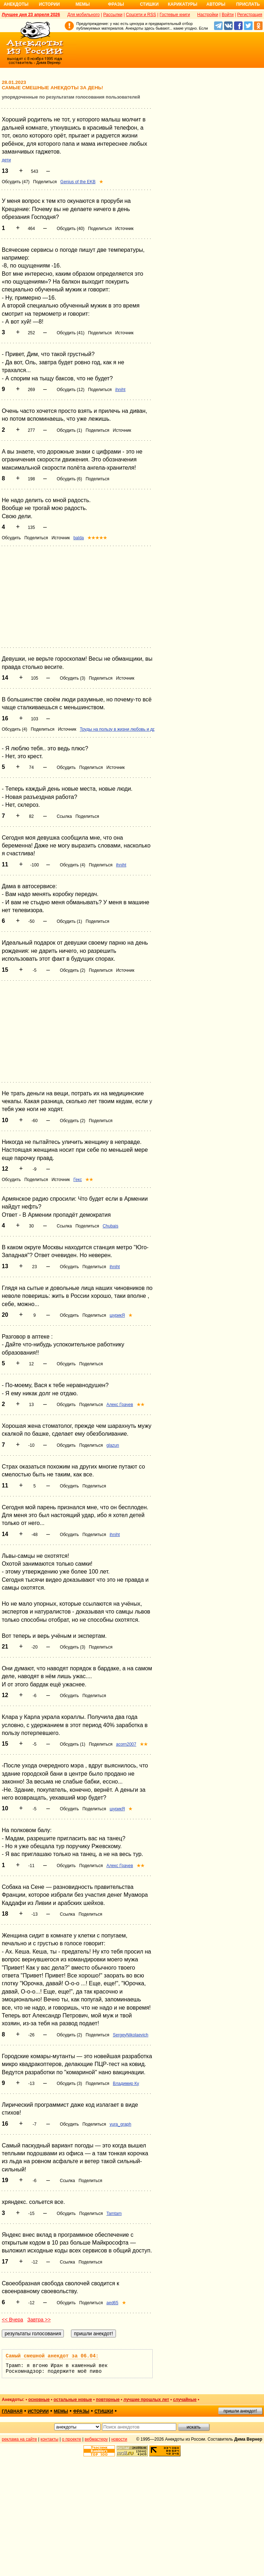 Image resolution: width=264 pixels, height=2576 pixels. Describe the element at coordinates (83, 14) in the screenshot. I see `Для мобильного` at that location.